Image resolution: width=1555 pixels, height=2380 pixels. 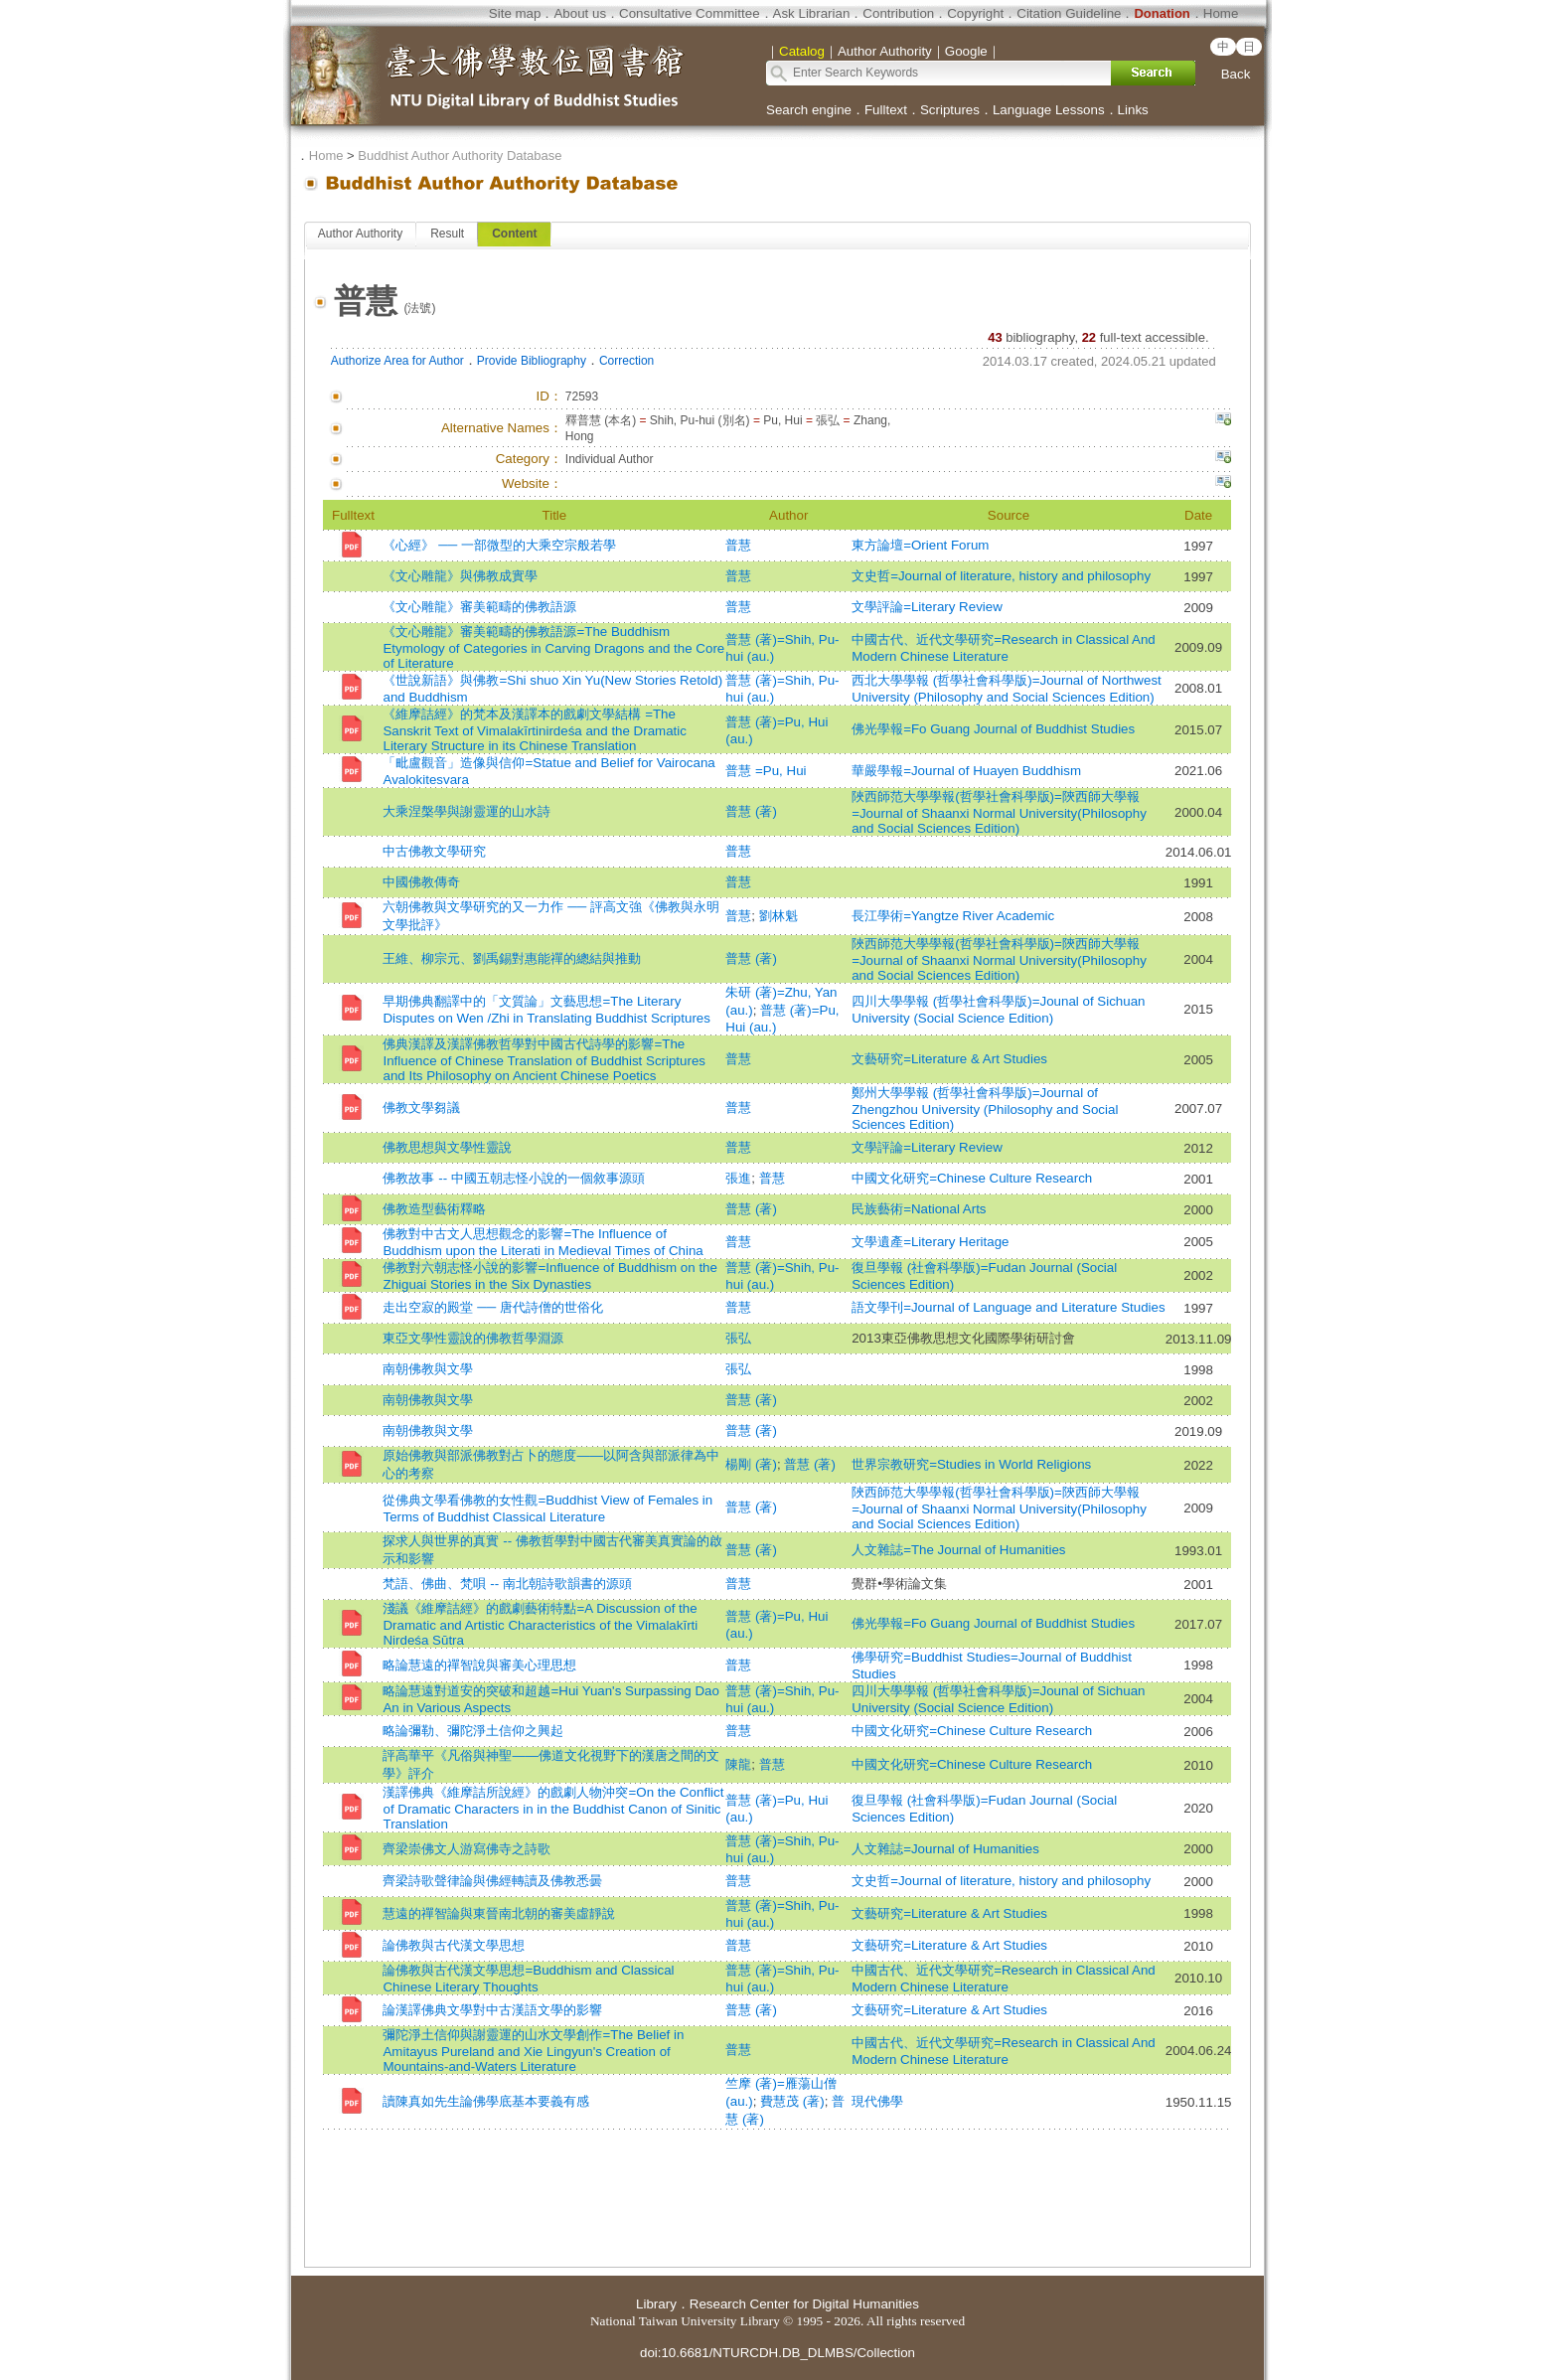 What do you see at coordinates (919, 1208) in the screenshot?
I see `民族藝術=National Arts` at bounding box center [919, 1208].